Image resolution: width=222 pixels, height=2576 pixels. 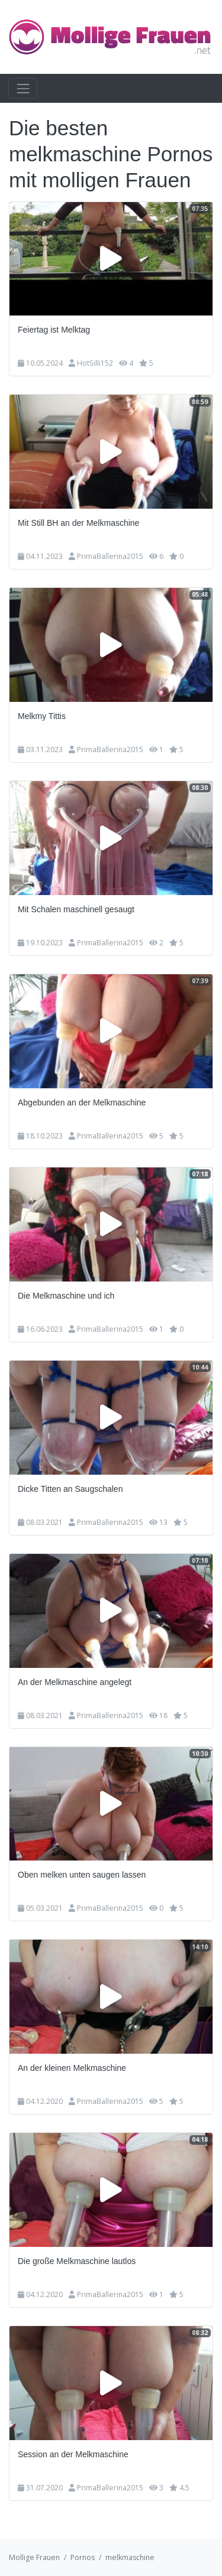 What do you see at coordinates (82, 1874) in the screenshot?
I see `Oben melken unten saugen lassen` at bounding box center [82, 1874].